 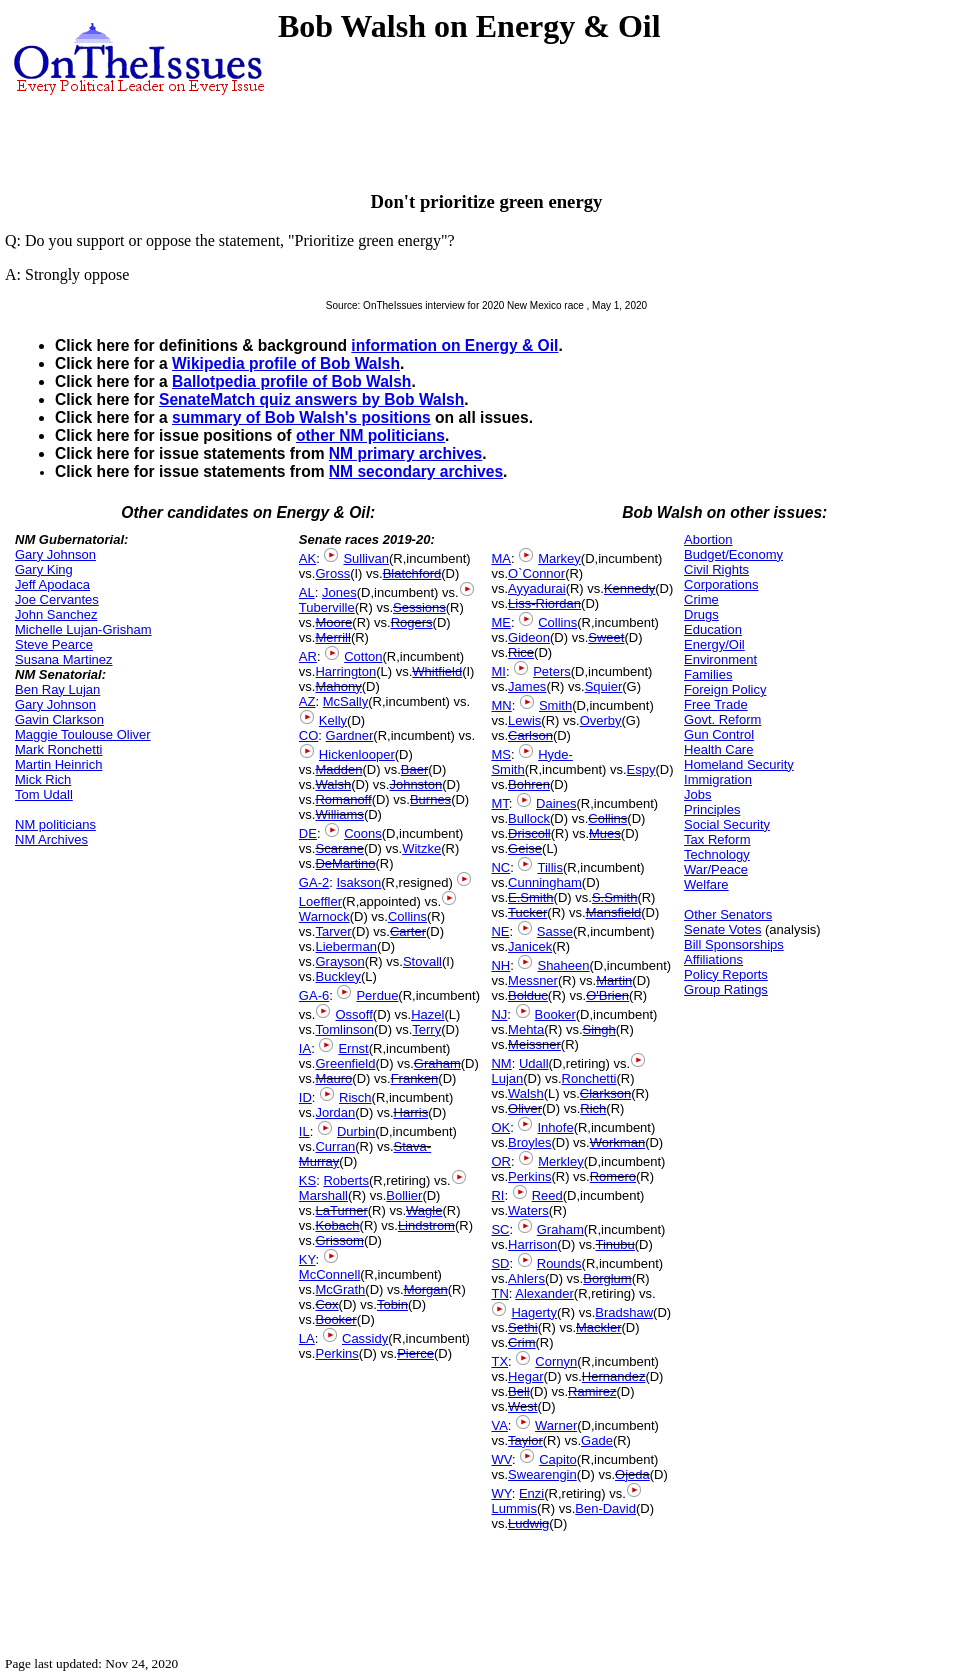 I want to click on Rogers, so click(x=412, y=622).